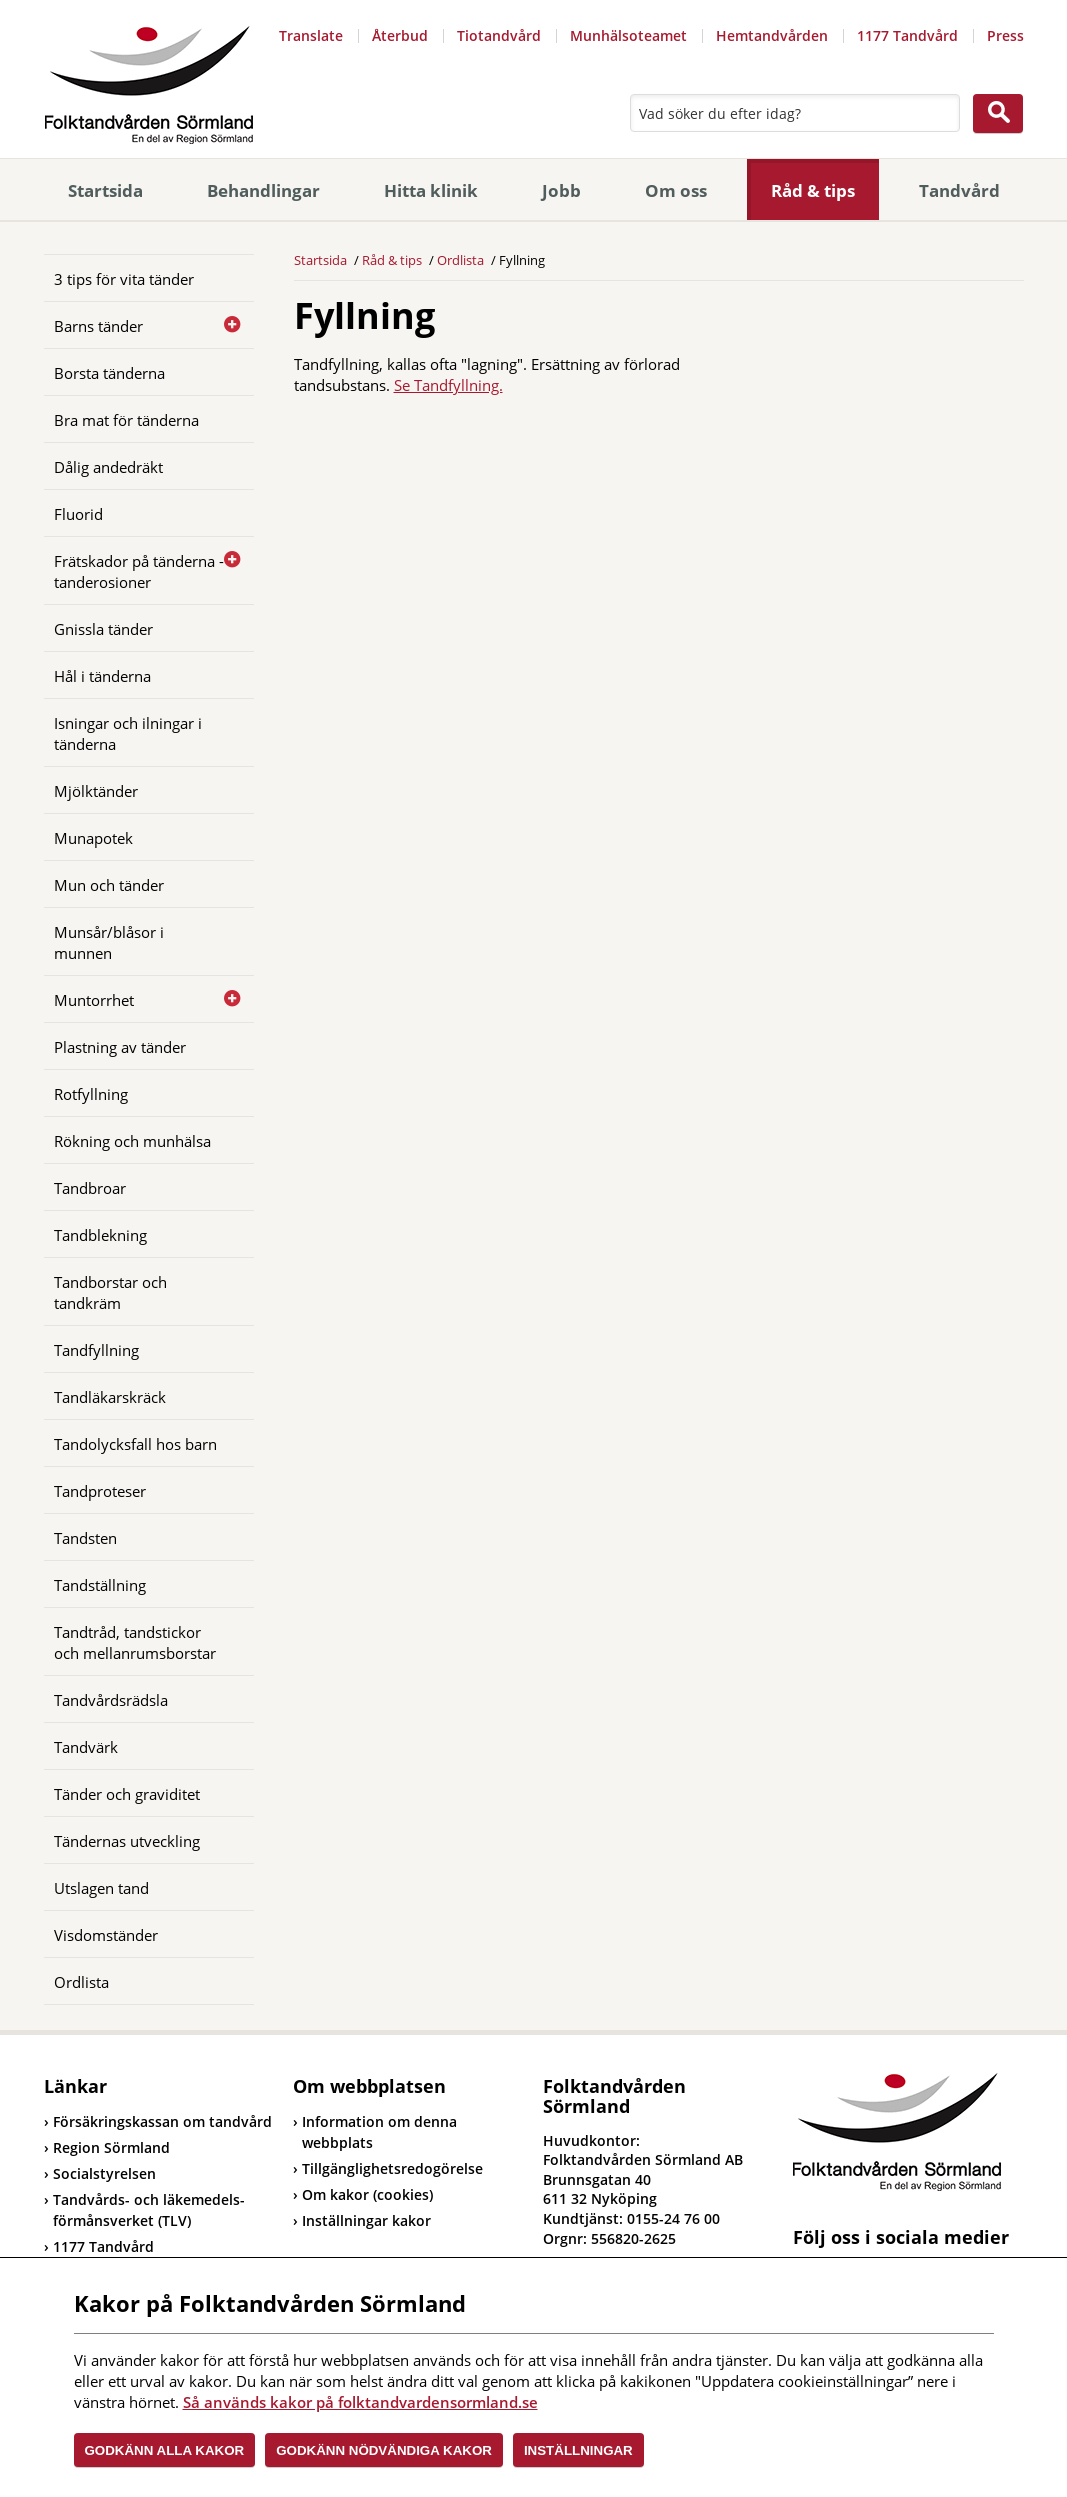  I want to click on Translate, so click(311, 35).